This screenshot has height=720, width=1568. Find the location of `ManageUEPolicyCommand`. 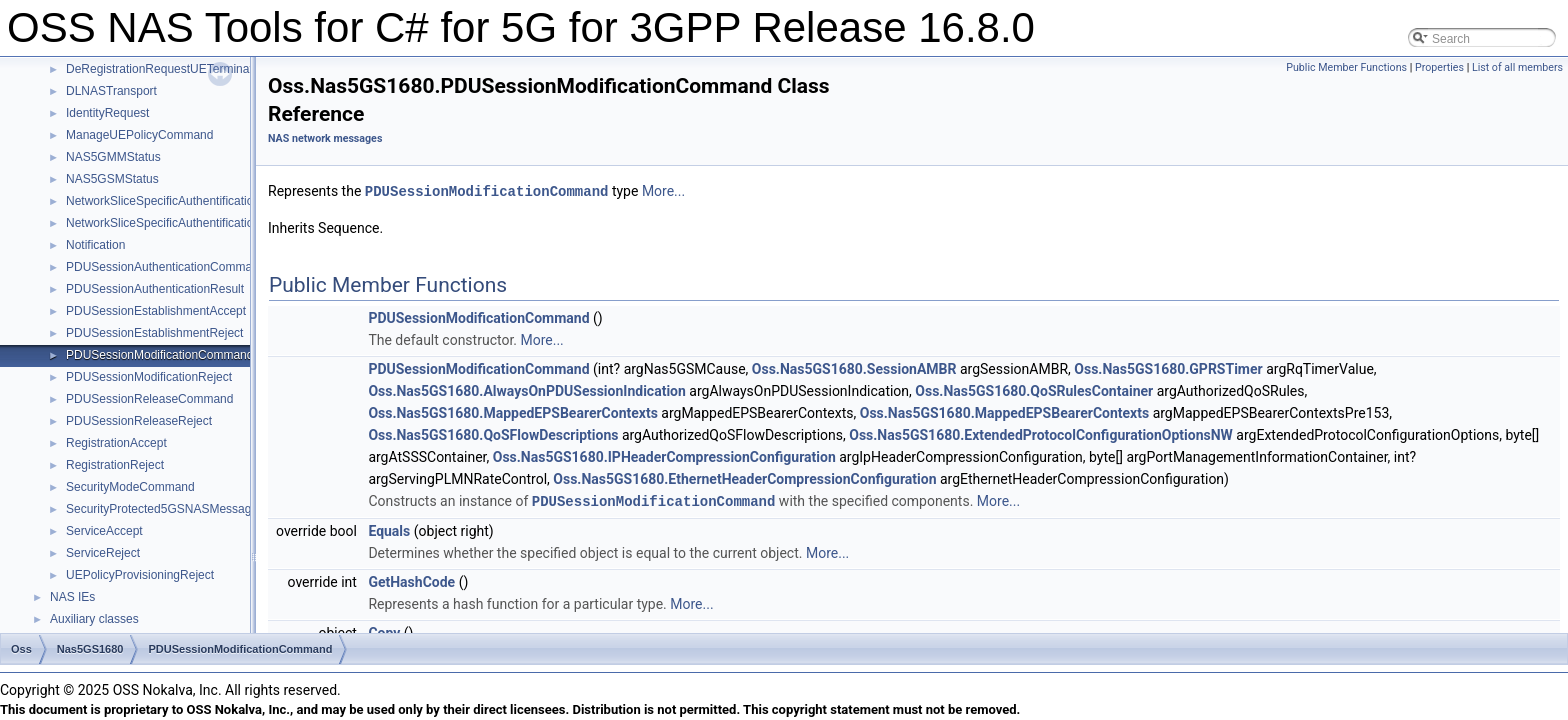

ManageUEPolicyCommand is located at coordinates (139, 135).